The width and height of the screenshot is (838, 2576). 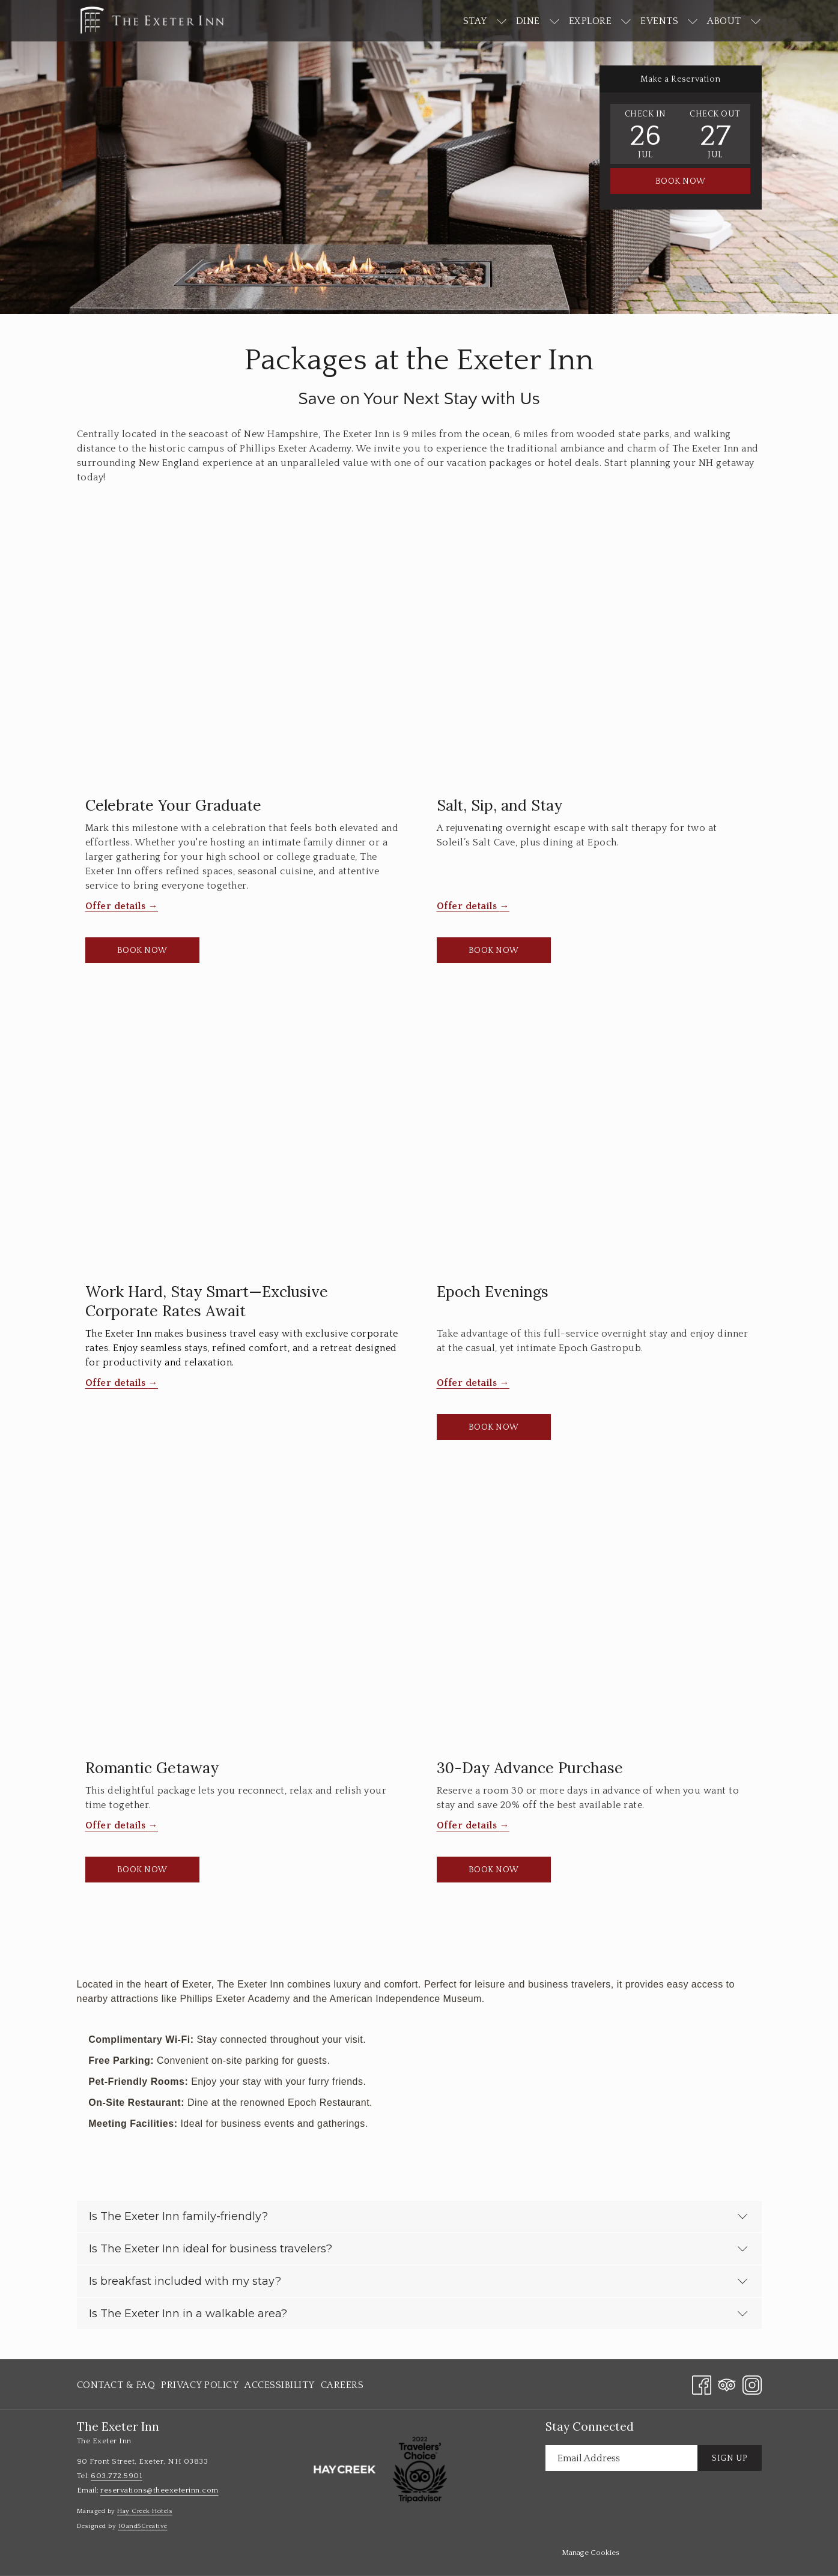 I want to click on Is The Exeter Inn family-friendly?, so click(x=418, y=2216).